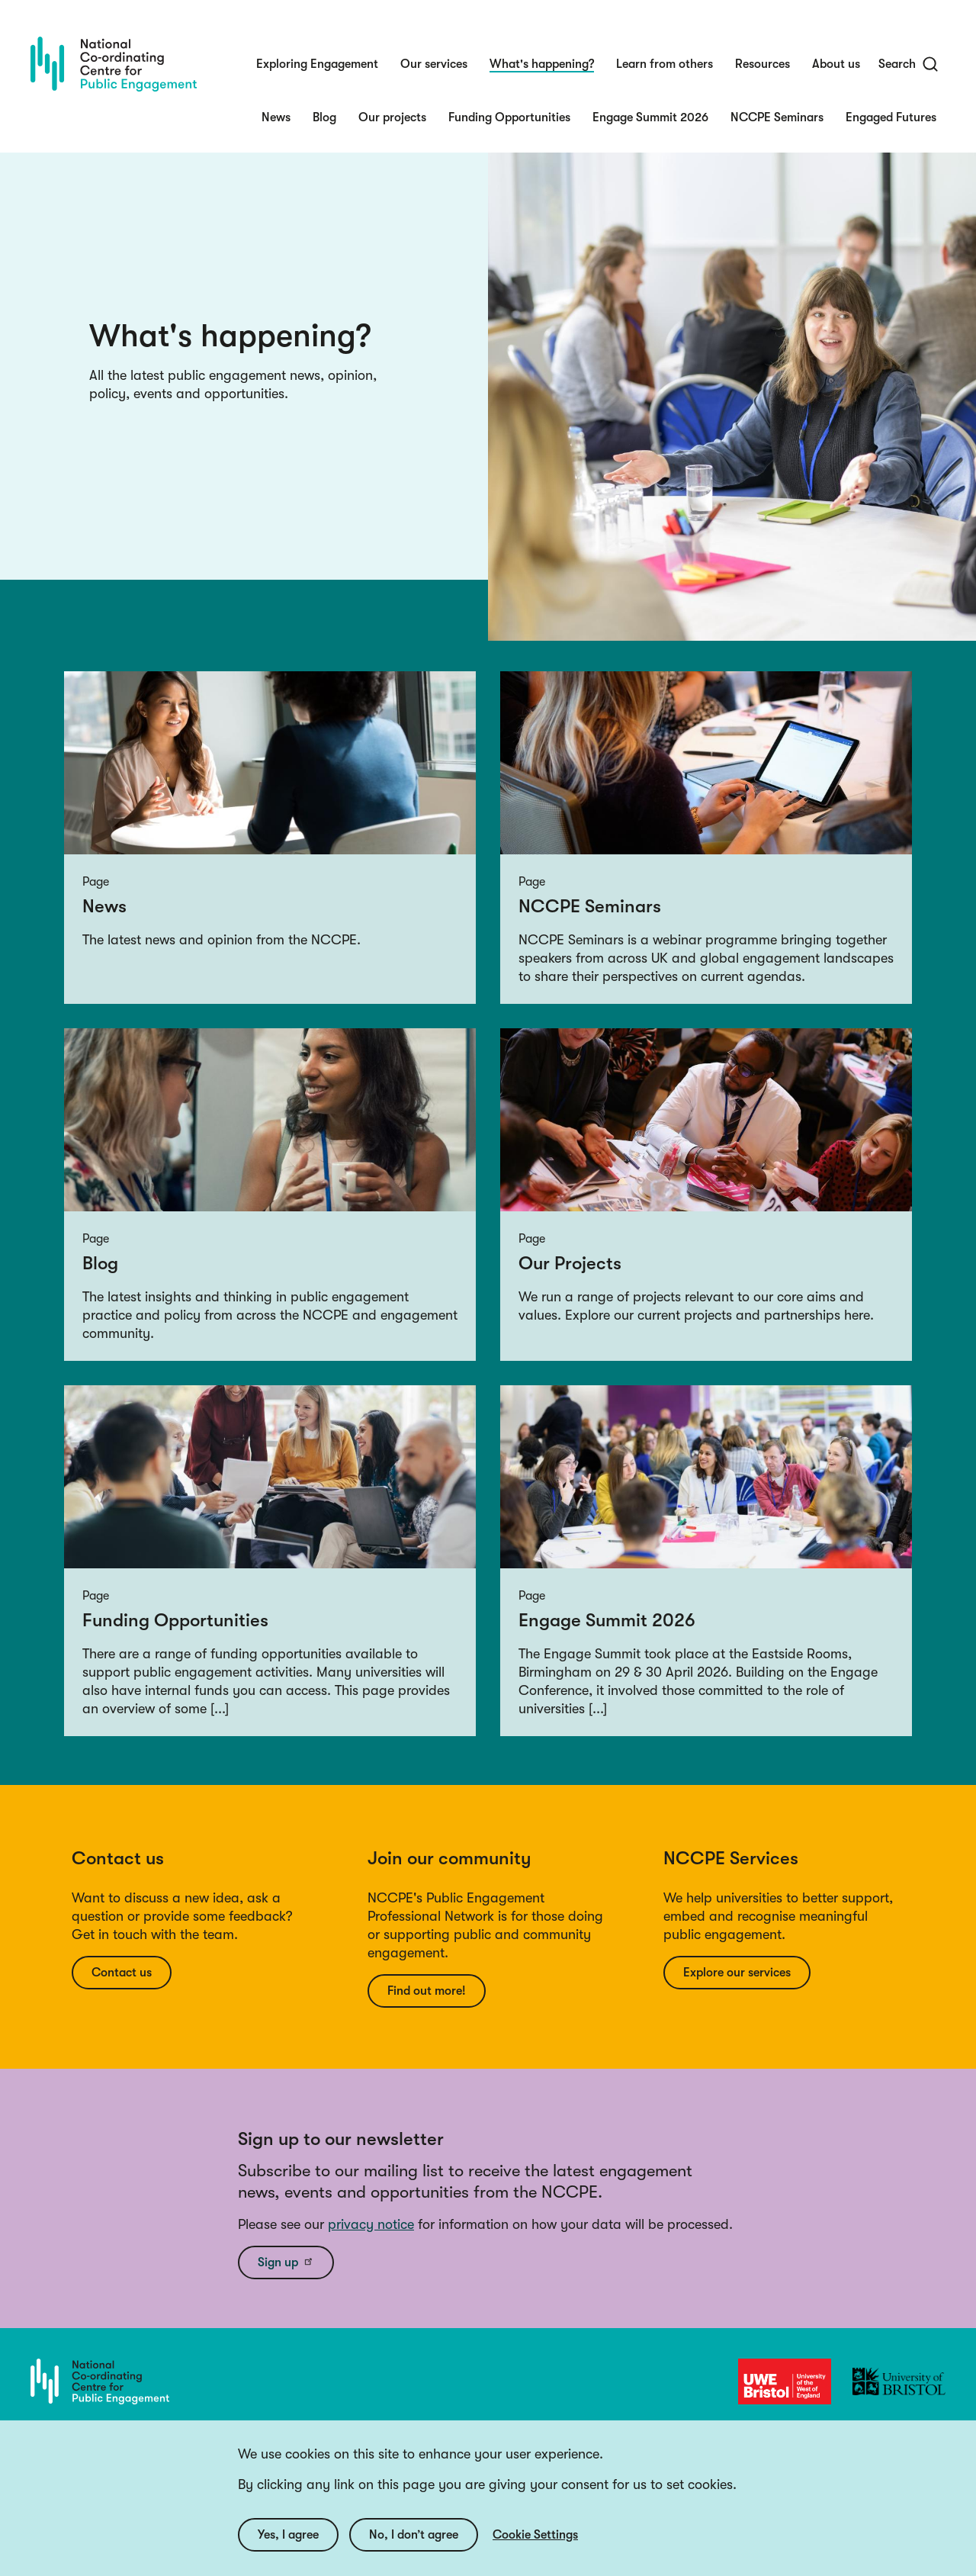  Describe the element at coordinates (317, 64) in the screenshot. I see `Exploring Engagement` at that location.